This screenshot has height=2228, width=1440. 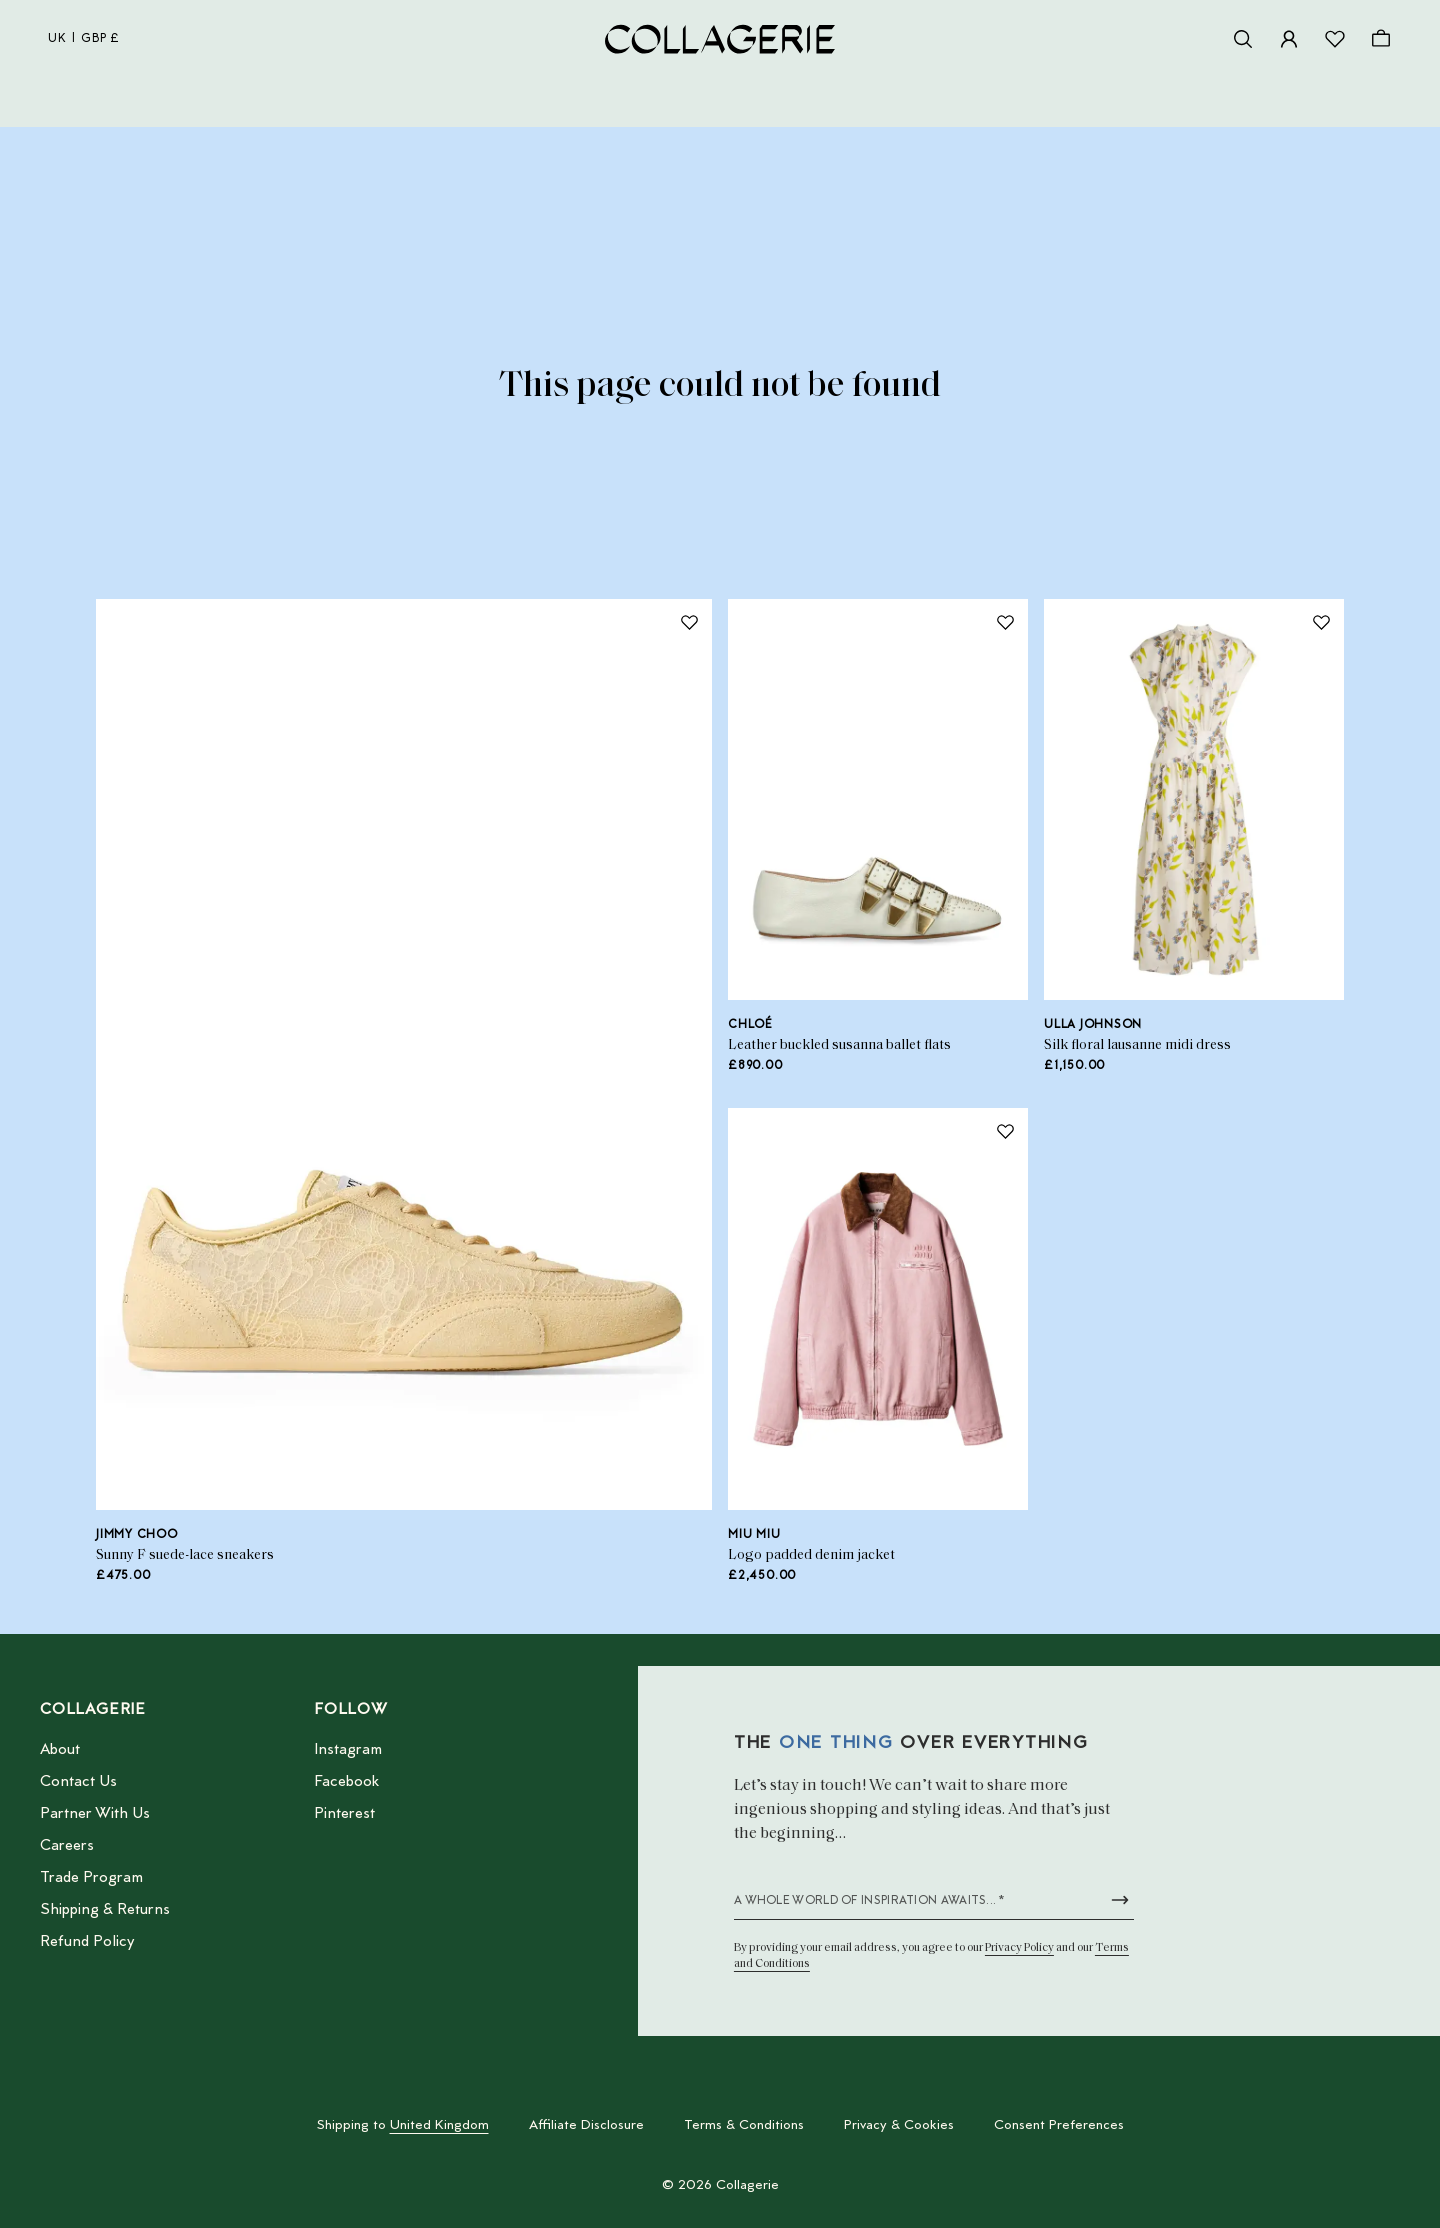 What do you see at coordinates (91, 1878) in the screenshot?
I see `Trade Program` at bounding box center [91, 1878].